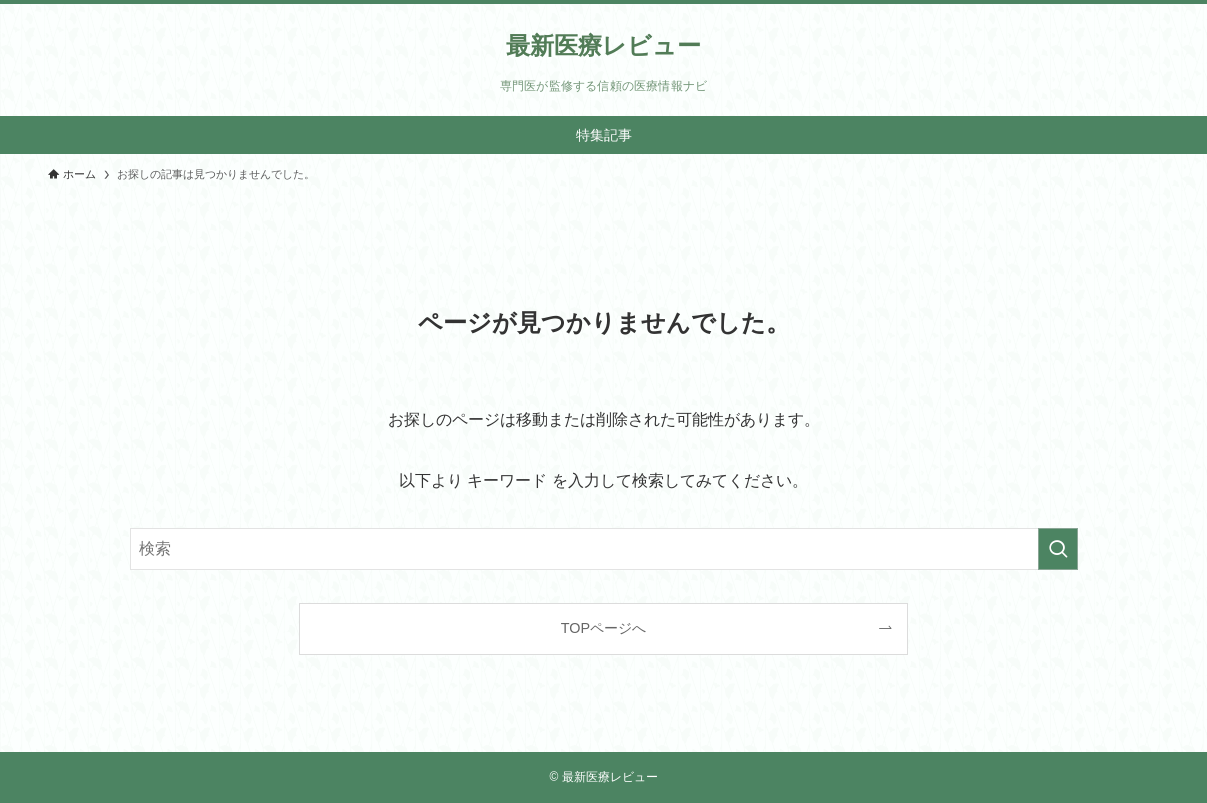 Image resolution: width=1207 pixels, height=803 pixels. Describe the element at coordinates (603, 46) in the screenshot. I see `最新医療レビュー` at that location.